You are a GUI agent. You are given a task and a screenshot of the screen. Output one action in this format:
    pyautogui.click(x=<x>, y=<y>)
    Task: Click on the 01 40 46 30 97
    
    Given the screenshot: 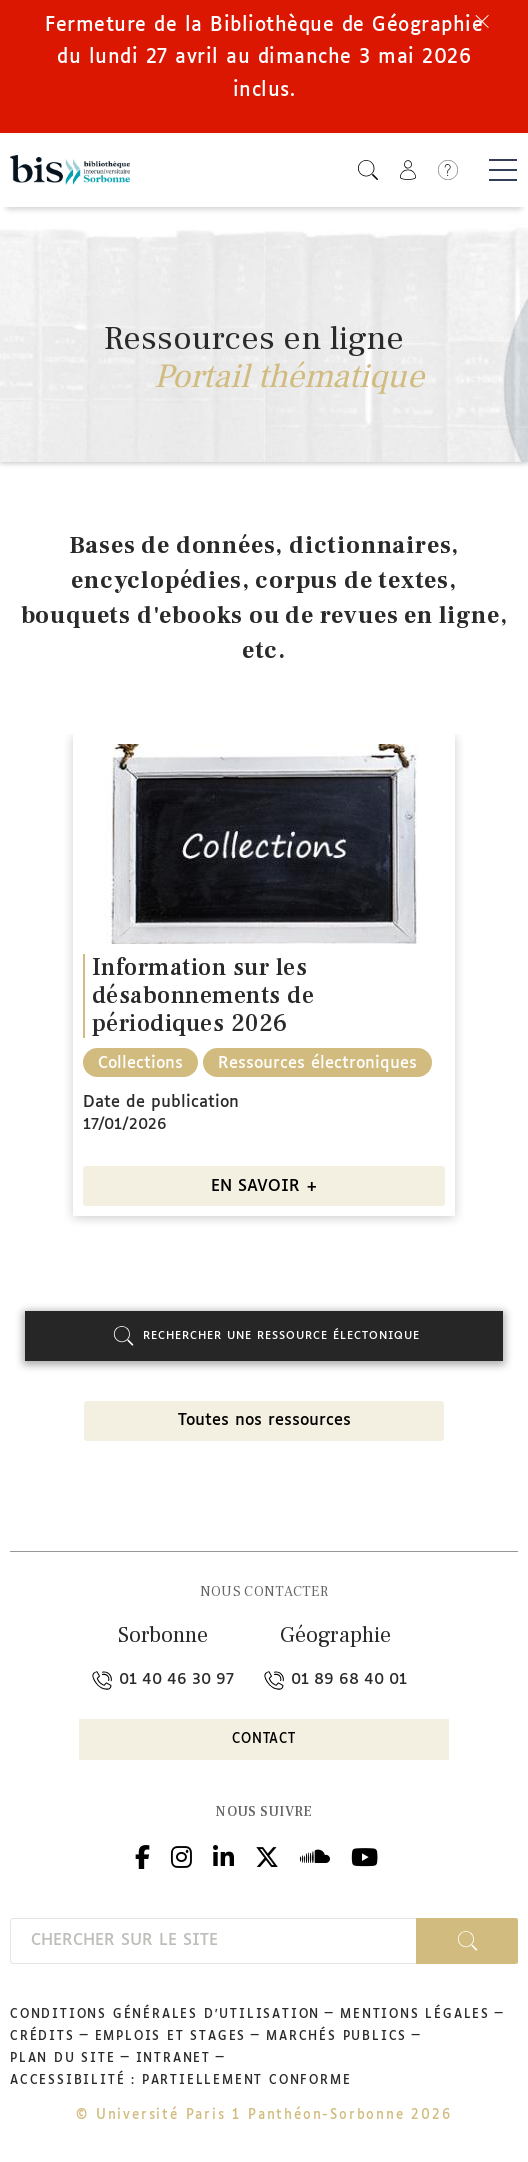 What is the action you would take?
    pyautogui.click(x=163, y=1679)
    